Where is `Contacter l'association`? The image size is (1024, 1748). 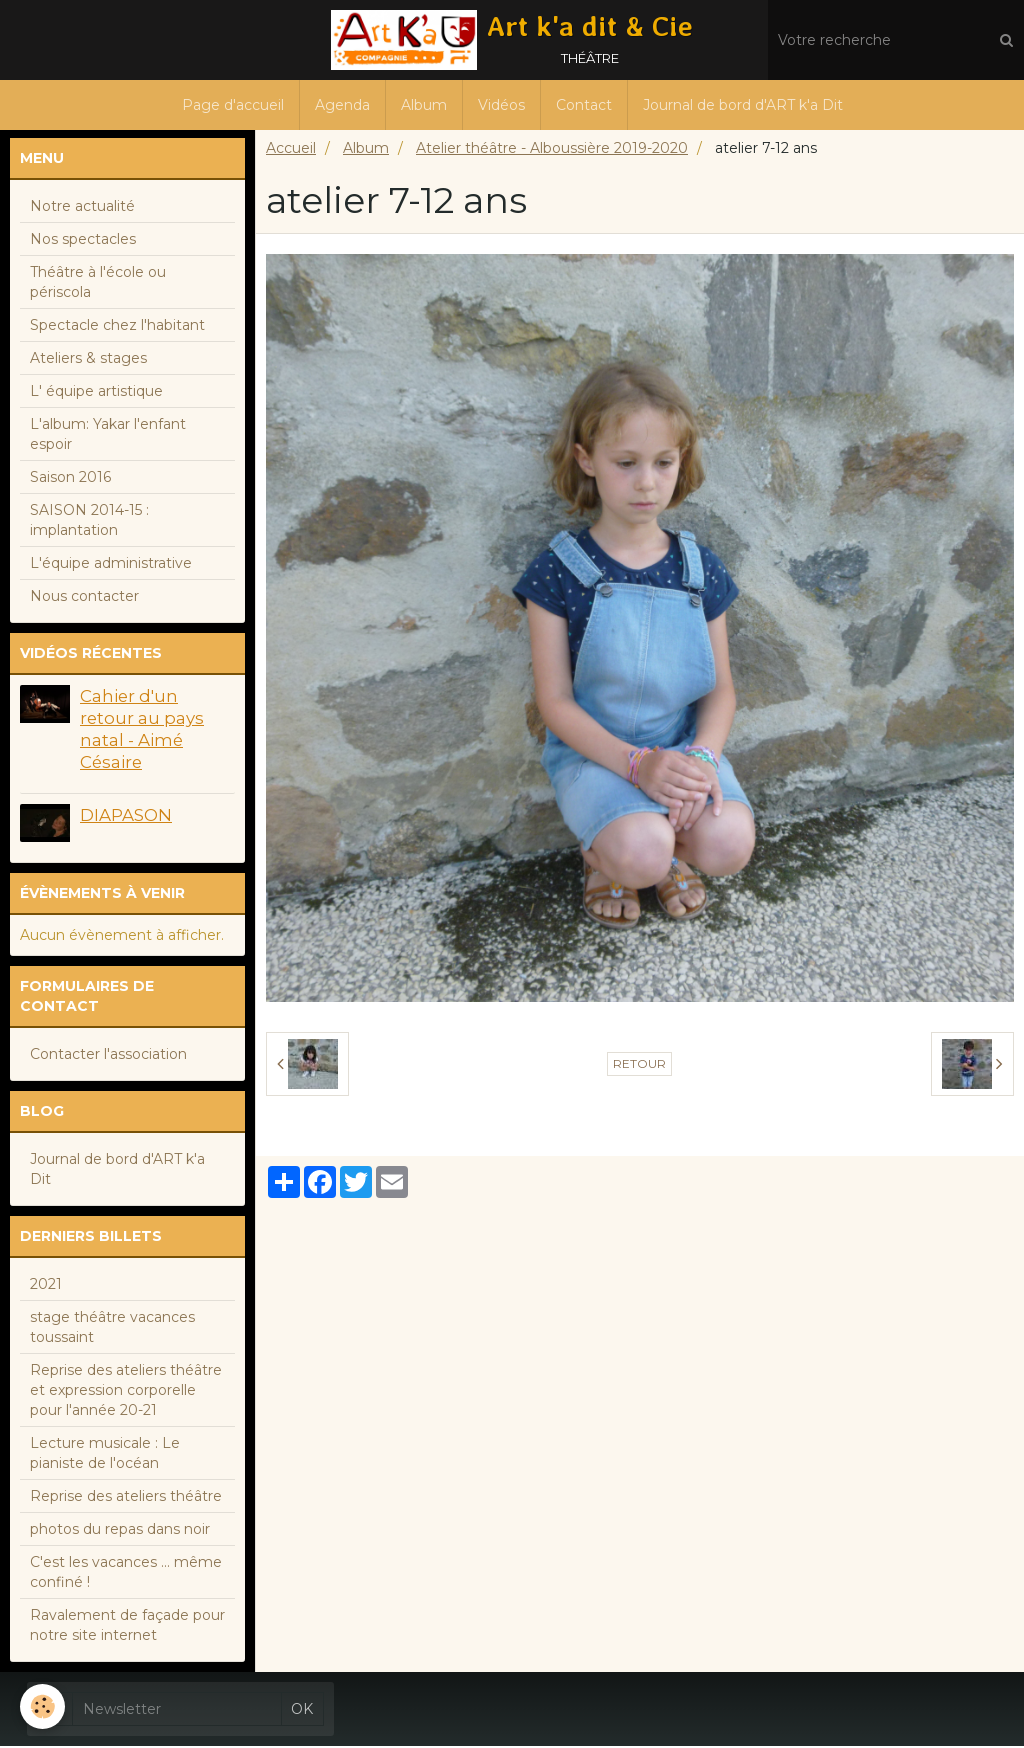
Contacter l'association is located at coordinates (108, 1056).